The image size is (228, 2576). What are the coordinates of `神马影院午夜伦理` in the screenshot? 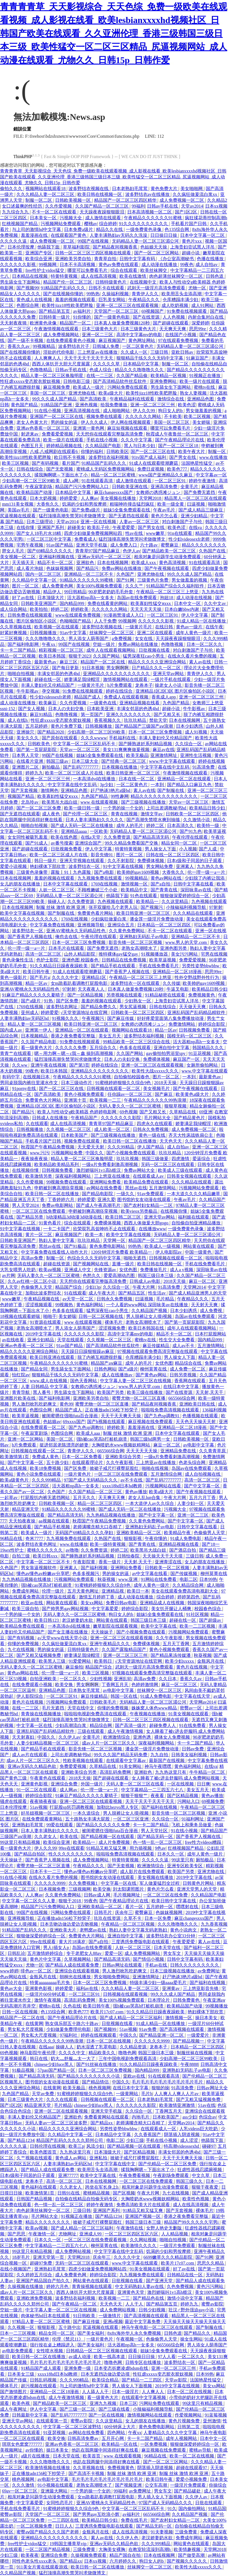 It's located at (38, 2052).